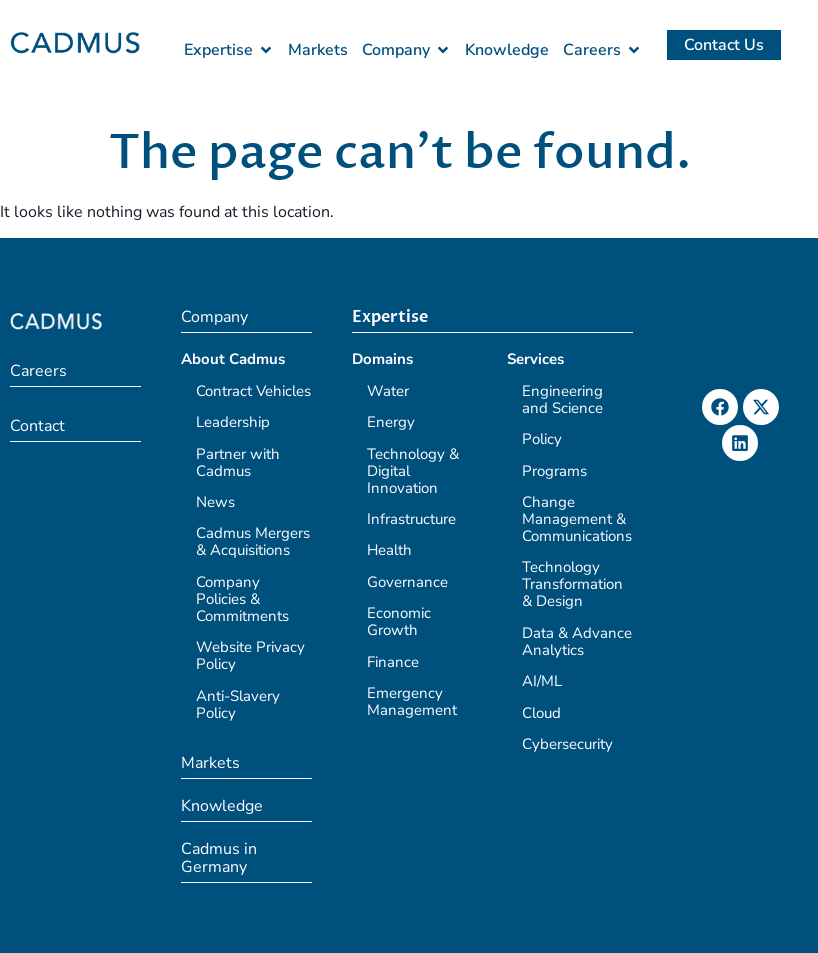  Describe the element at coordinates (388, 391) in the screenshot. I see `Water` at that location.